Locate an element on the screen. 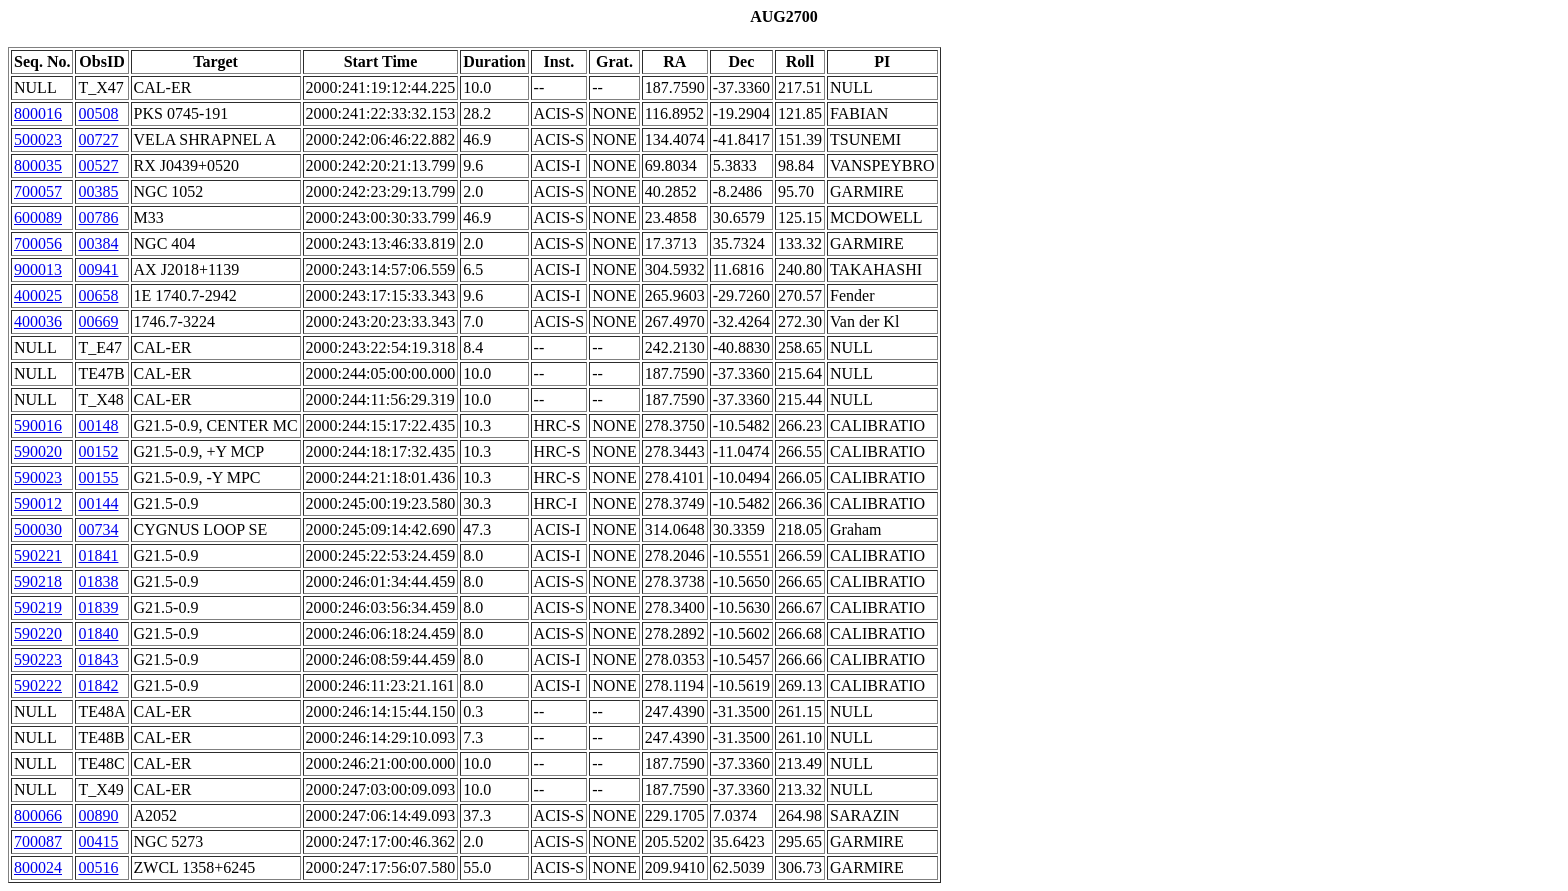 The image size is (1568, 891). 01843 is located at coordinates (98, 659).